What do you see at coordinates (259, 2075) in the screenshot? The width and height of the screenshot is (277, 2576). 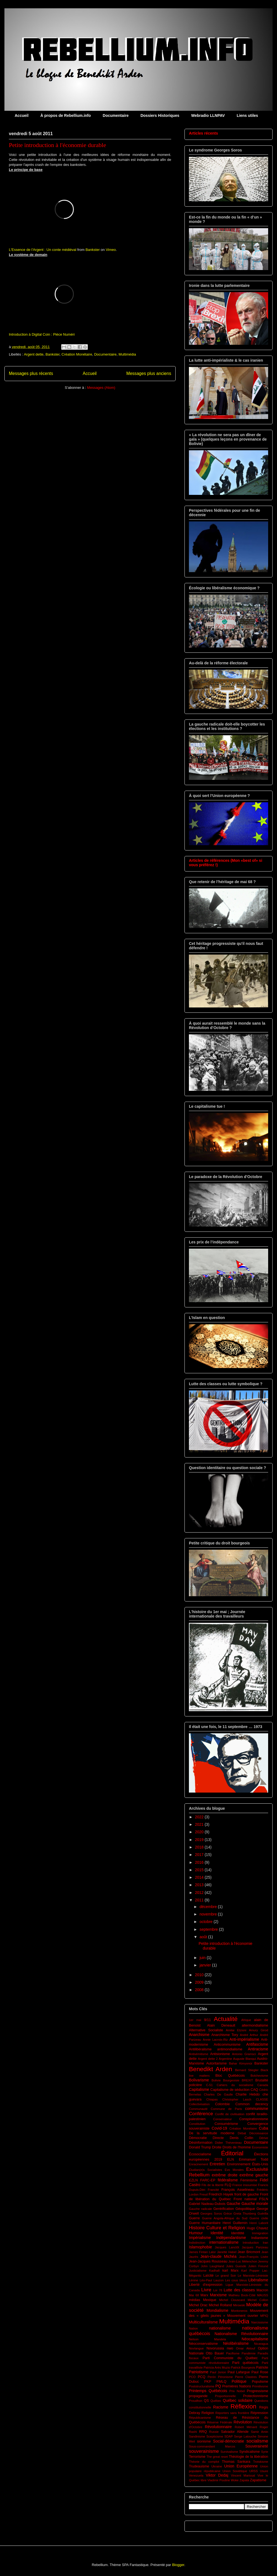 I see `Bolchevisme` at bounding box center [259, 2075].